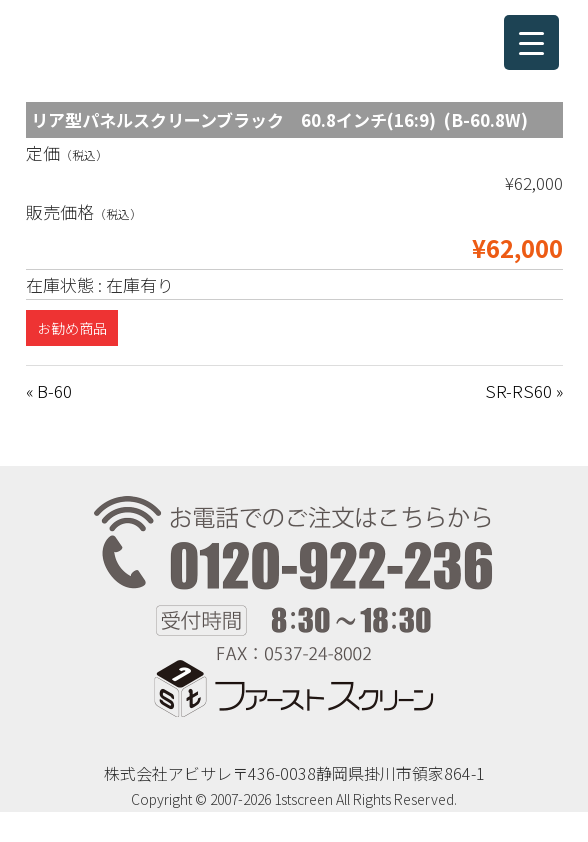 This screenshot has width=588, height=842. What do you see at coordinates (72, 328) in the screenshot?
I see `お勧め商品` at bounding box center [72, 328].